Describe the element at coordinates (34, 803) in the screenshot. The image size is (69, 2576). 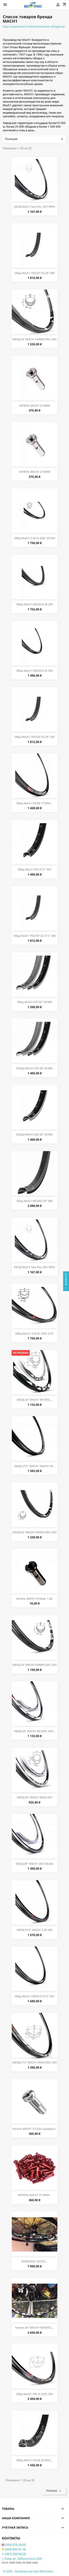
I see `Обод Mach1 PULSE 17 DISС...` at that location.